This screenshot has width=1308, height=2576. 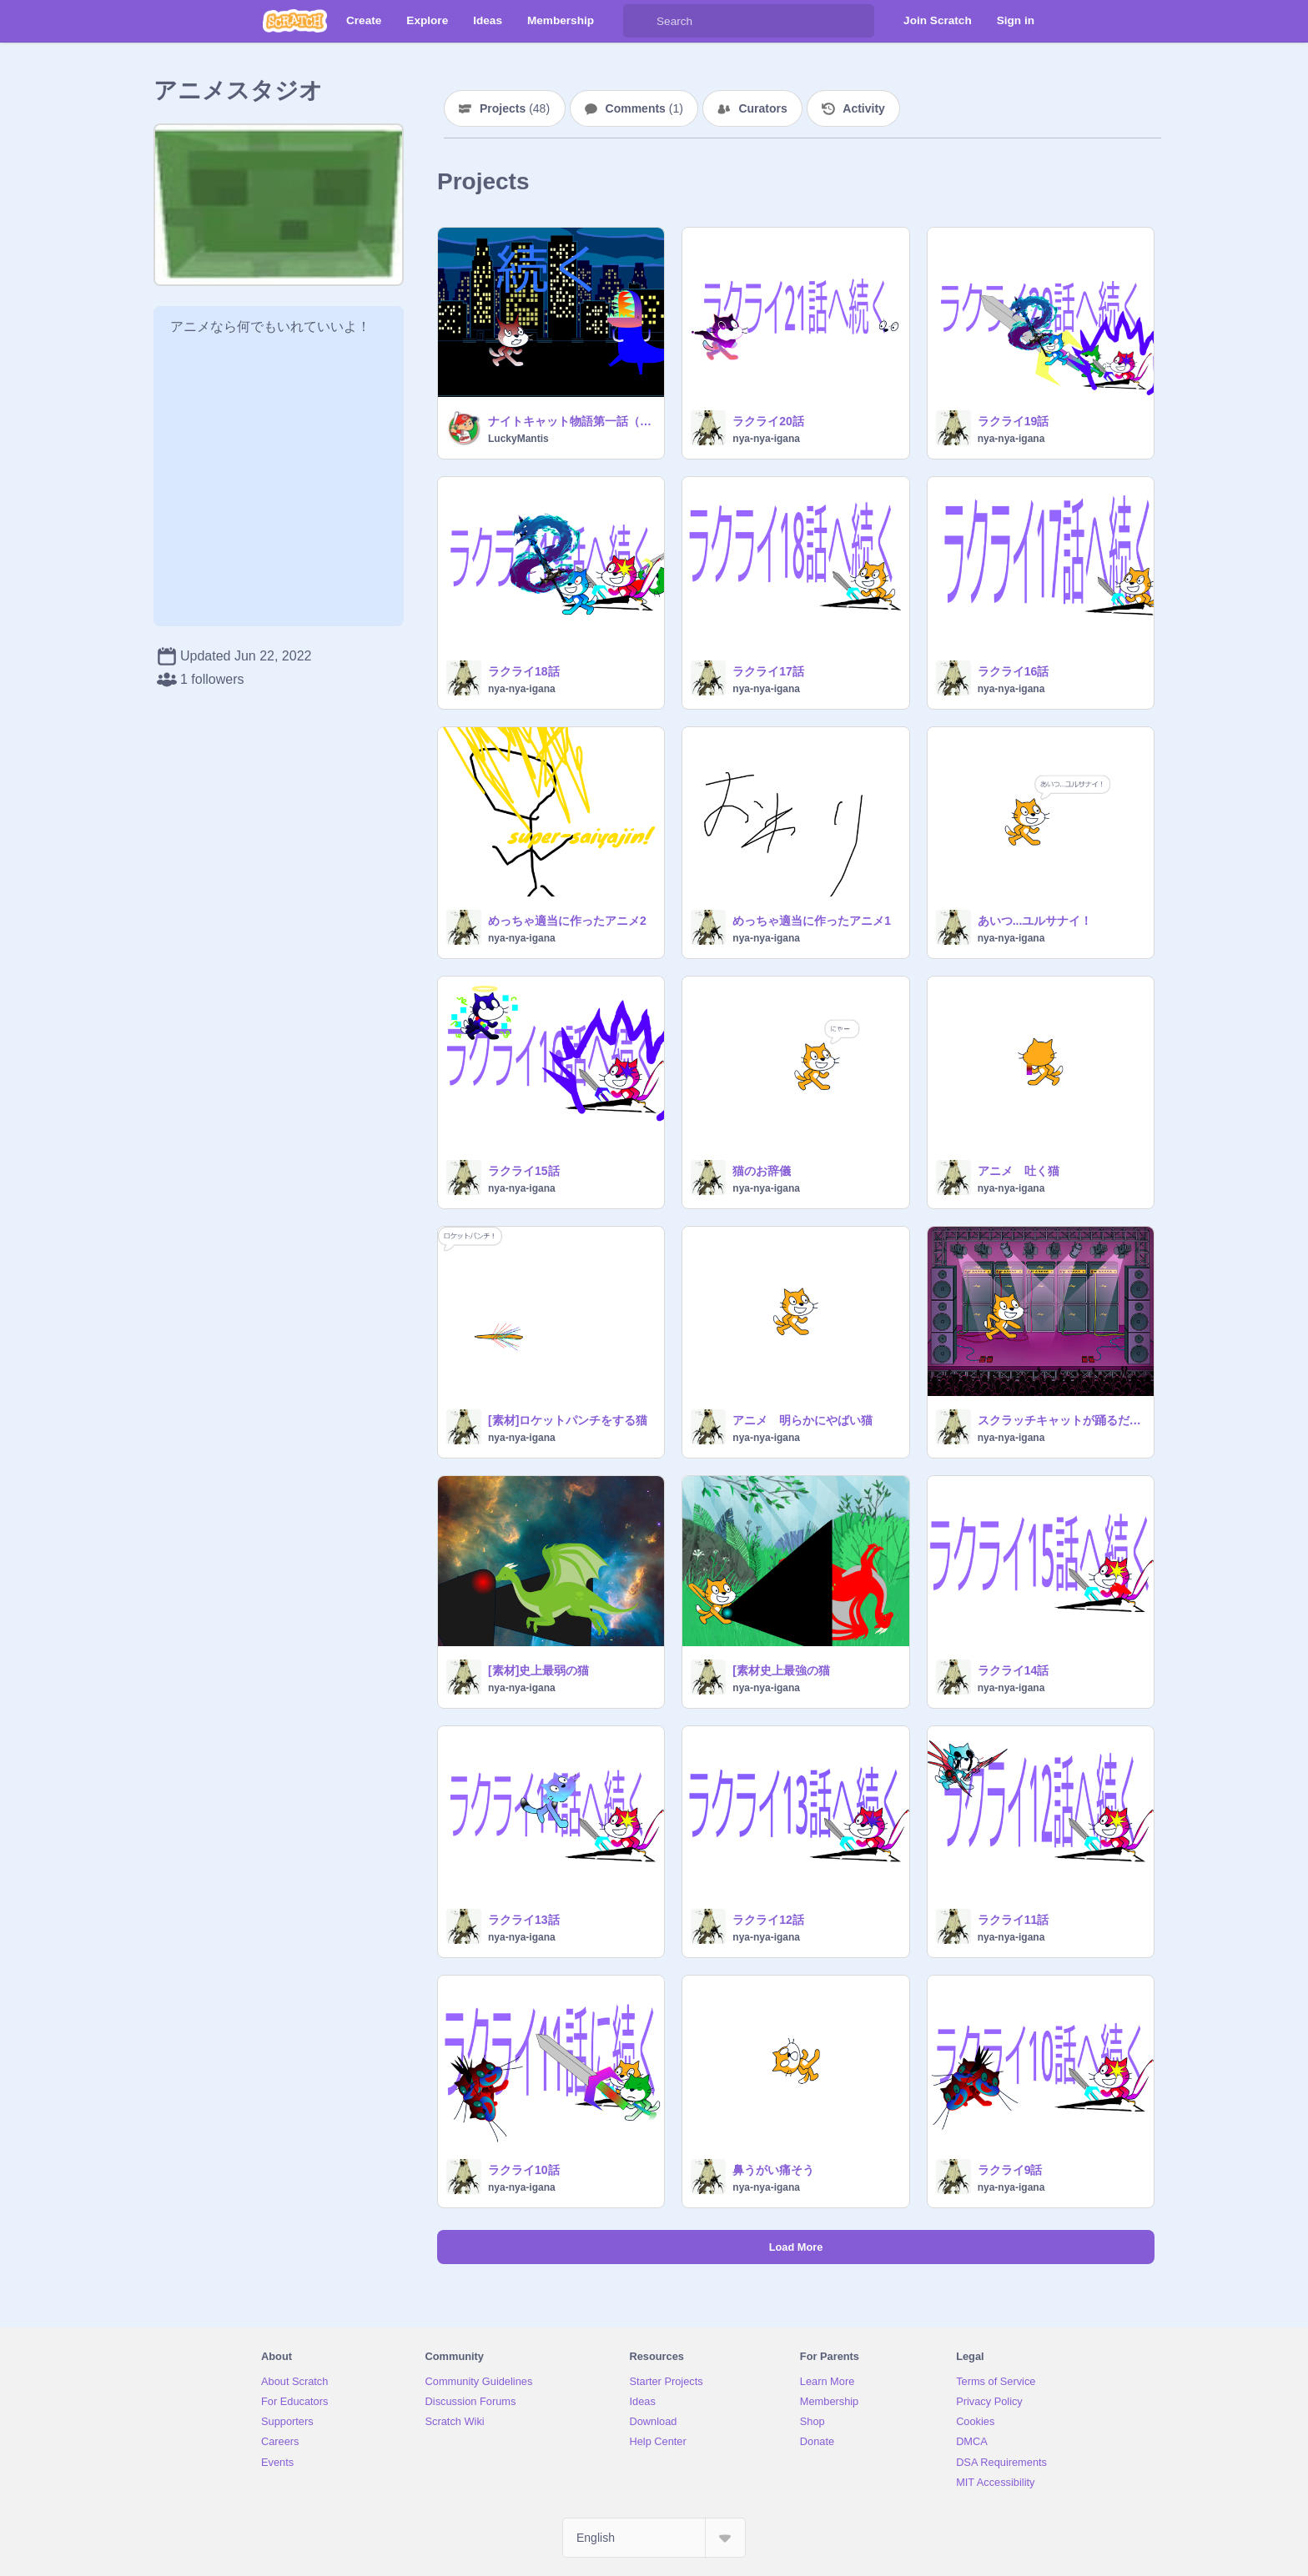 What do you see at coordinates (802, 1420) in the screenshot?
I see `アニメ 明らかにやばい猫` at bounding box center [802, 1420].